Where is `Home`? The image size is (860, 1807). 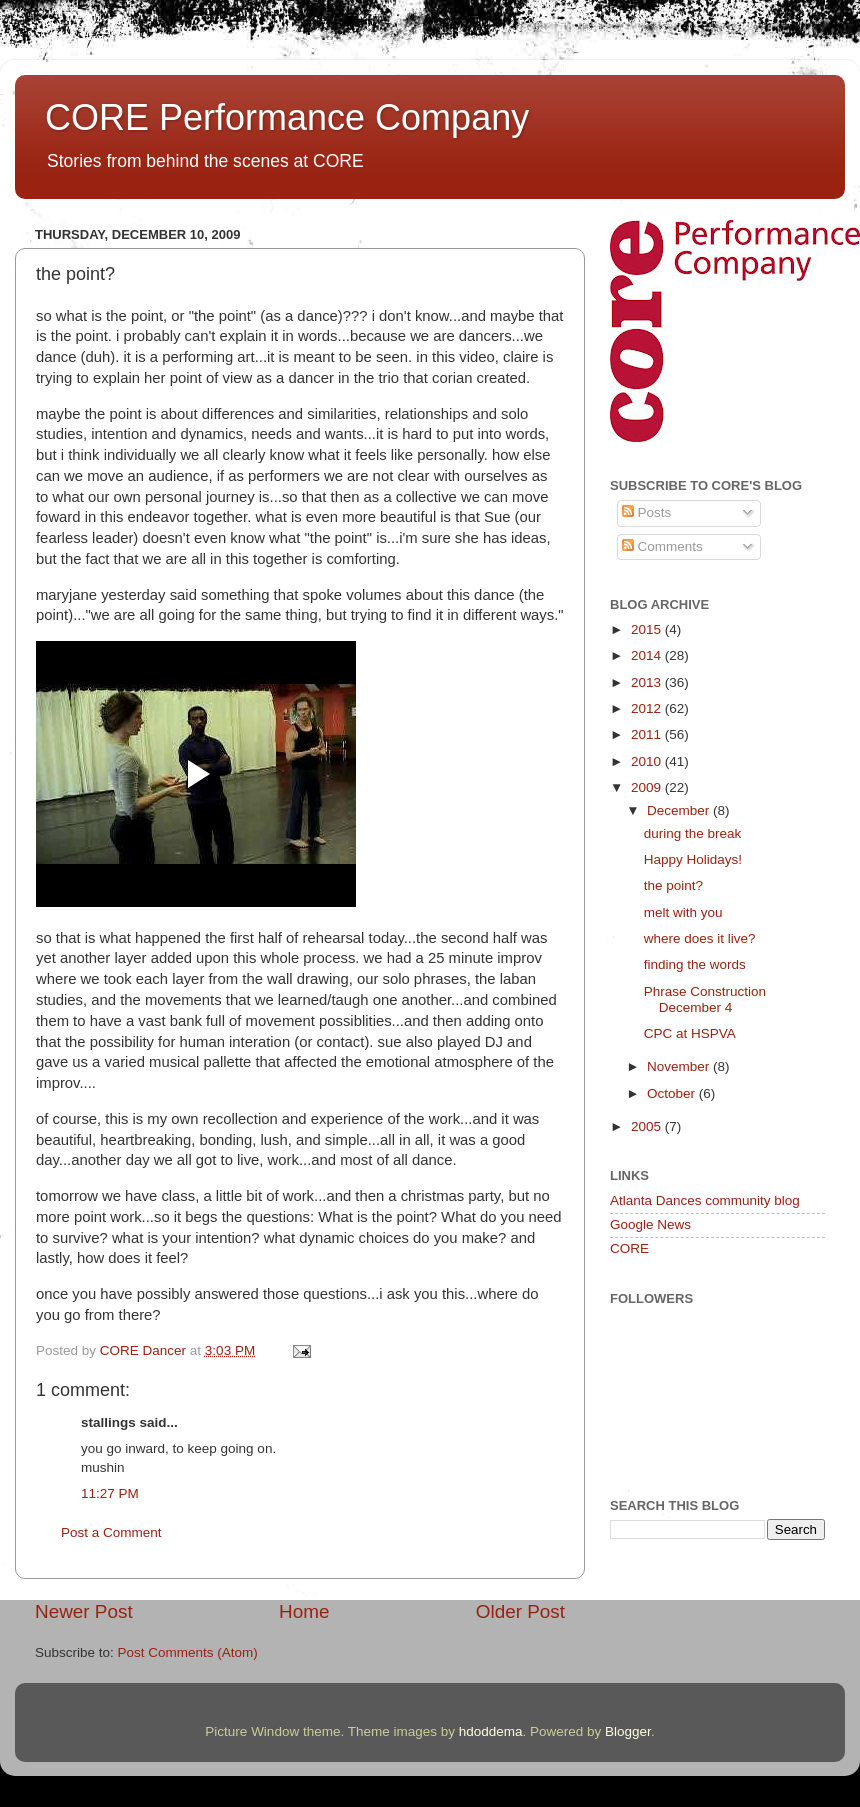 Home is located at coordinates (304, 1611).